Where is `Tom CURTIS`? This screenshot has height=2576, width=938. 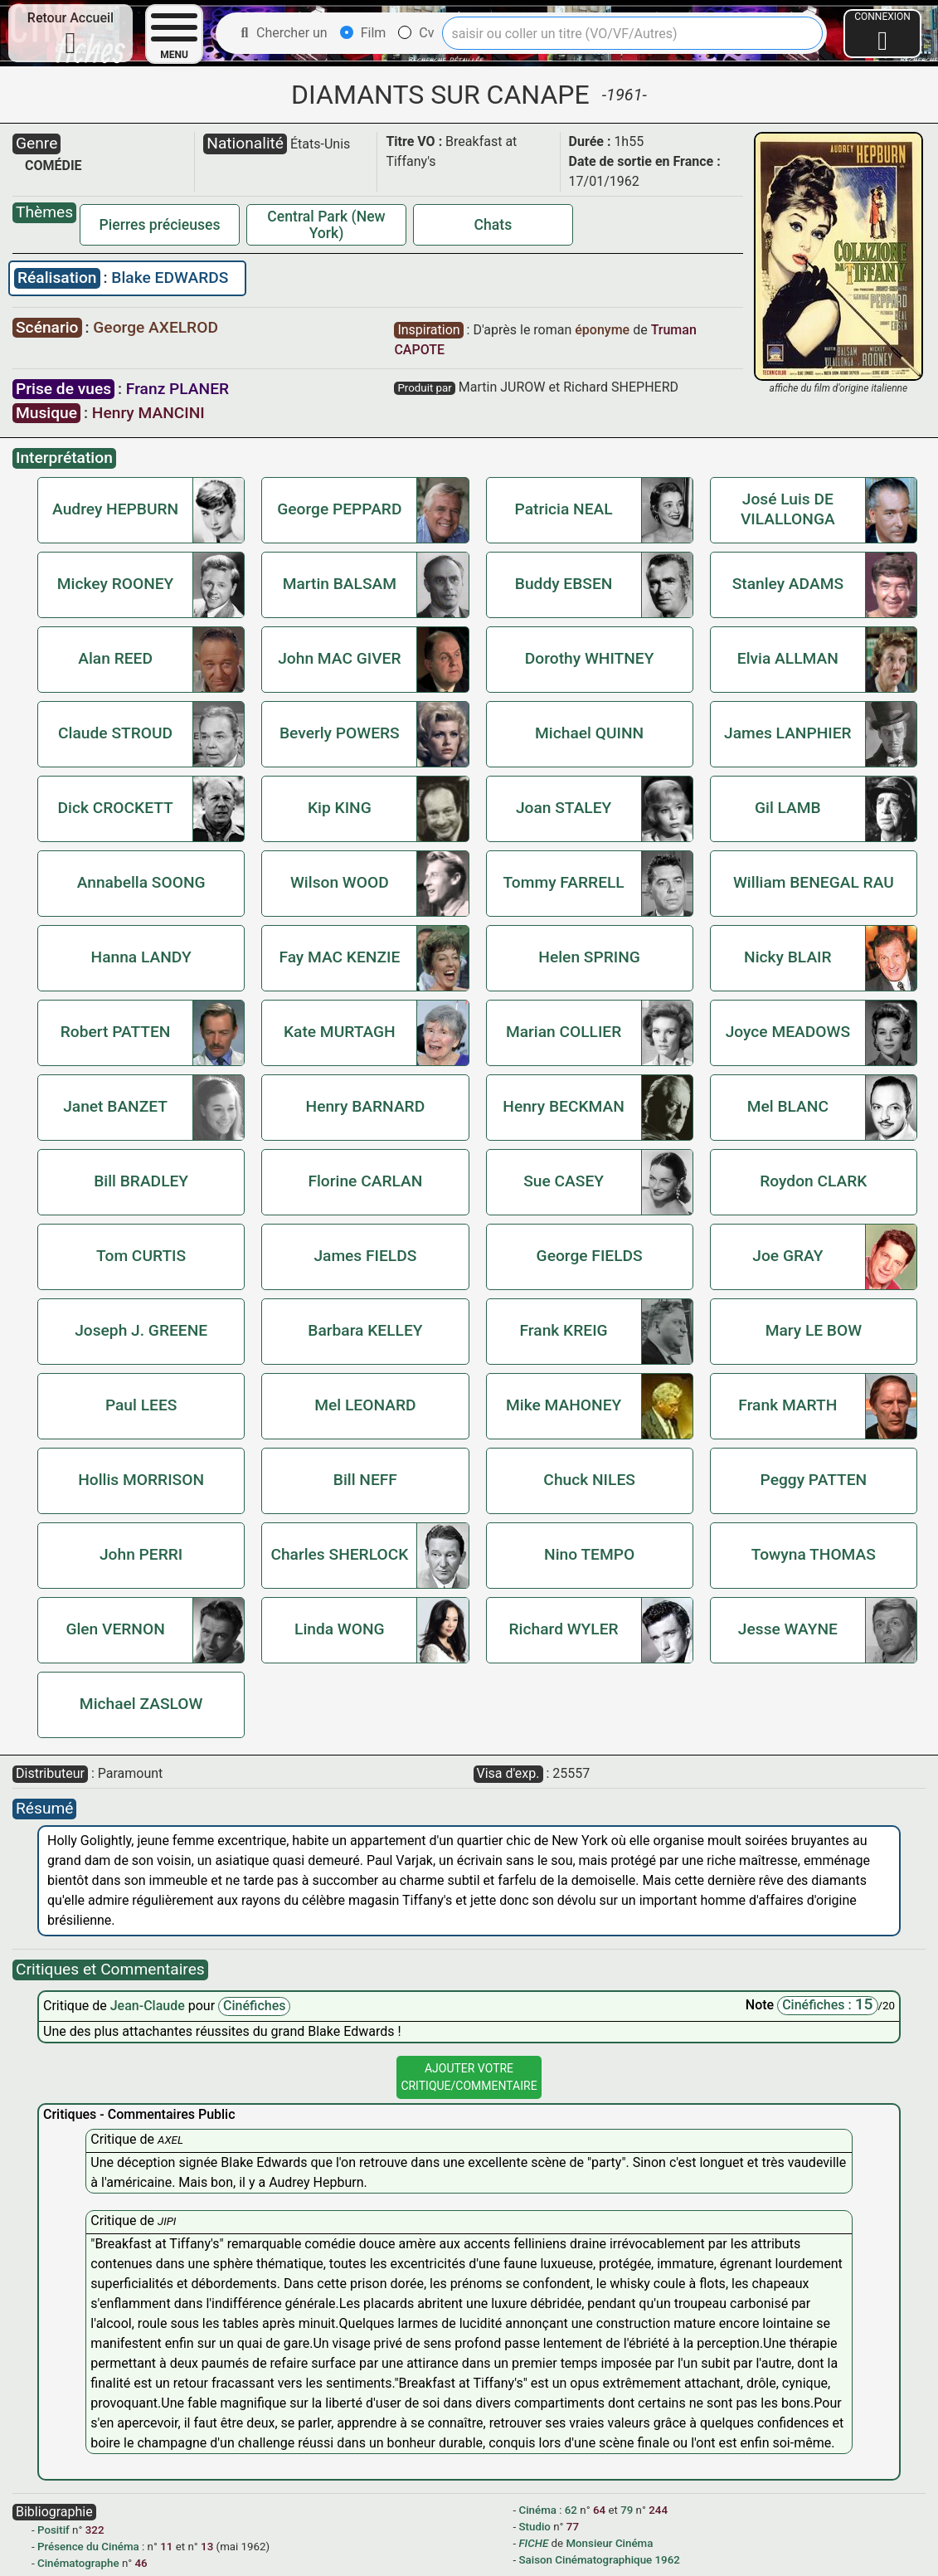 Tom CURTIS is located at coordinates (141, 1255).